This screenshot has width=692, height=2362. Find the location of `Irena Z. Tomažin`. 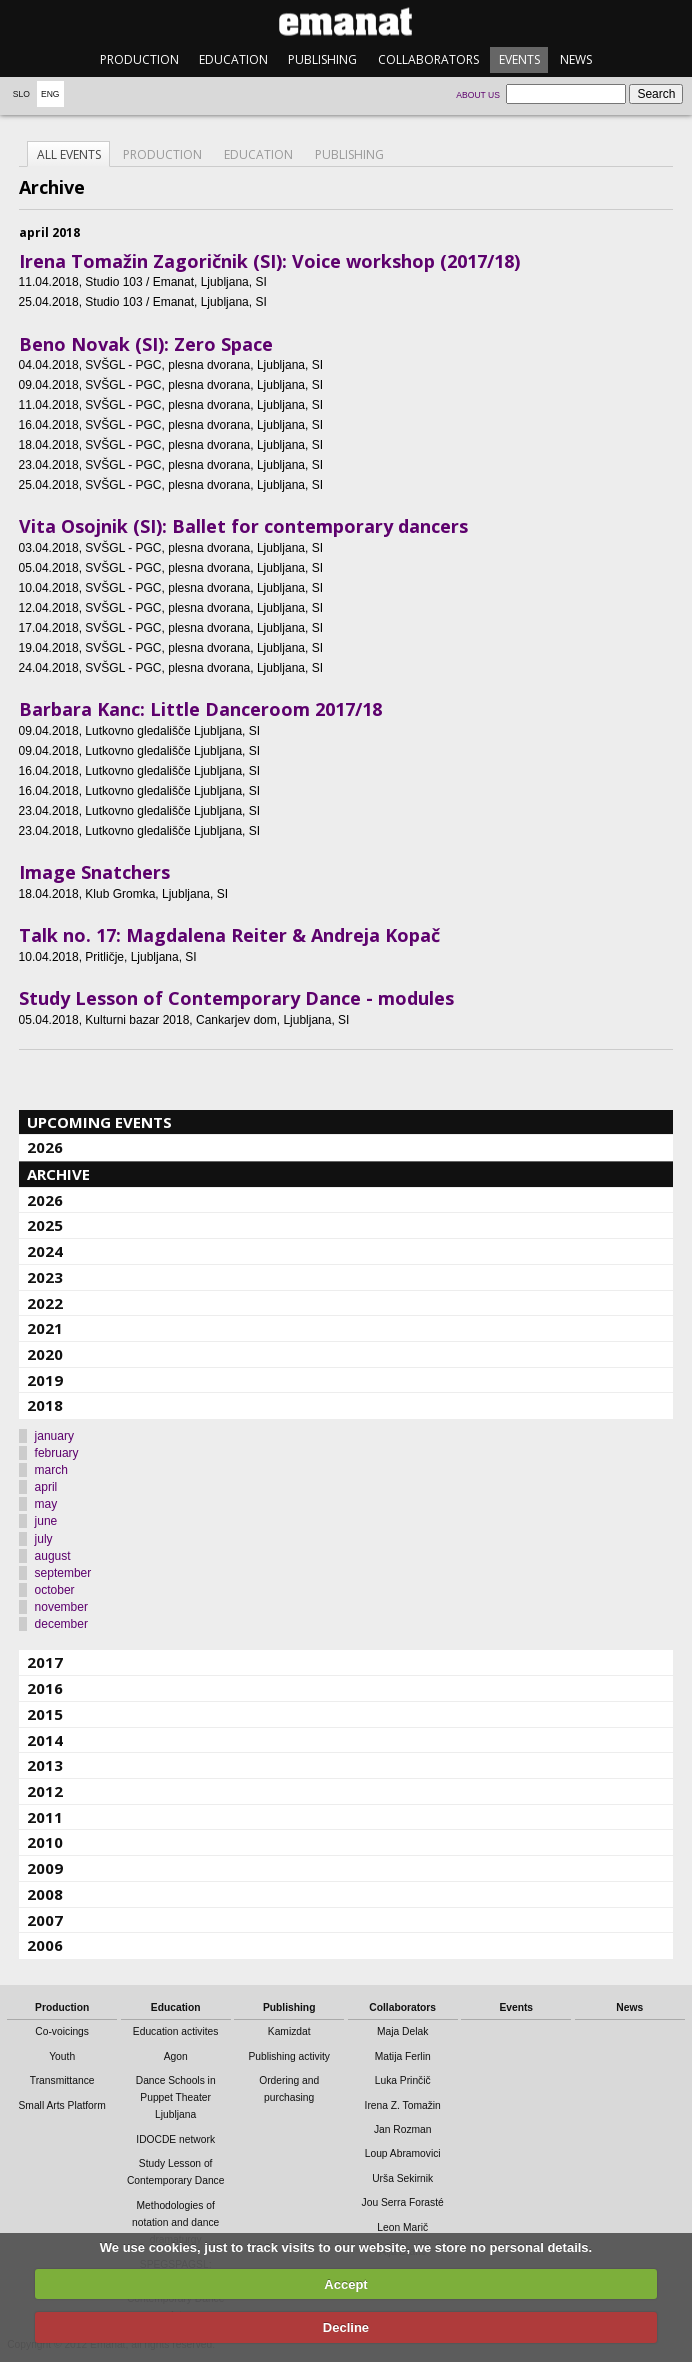

Irena Z. Tomažin is located at coordinates (403, 2105).